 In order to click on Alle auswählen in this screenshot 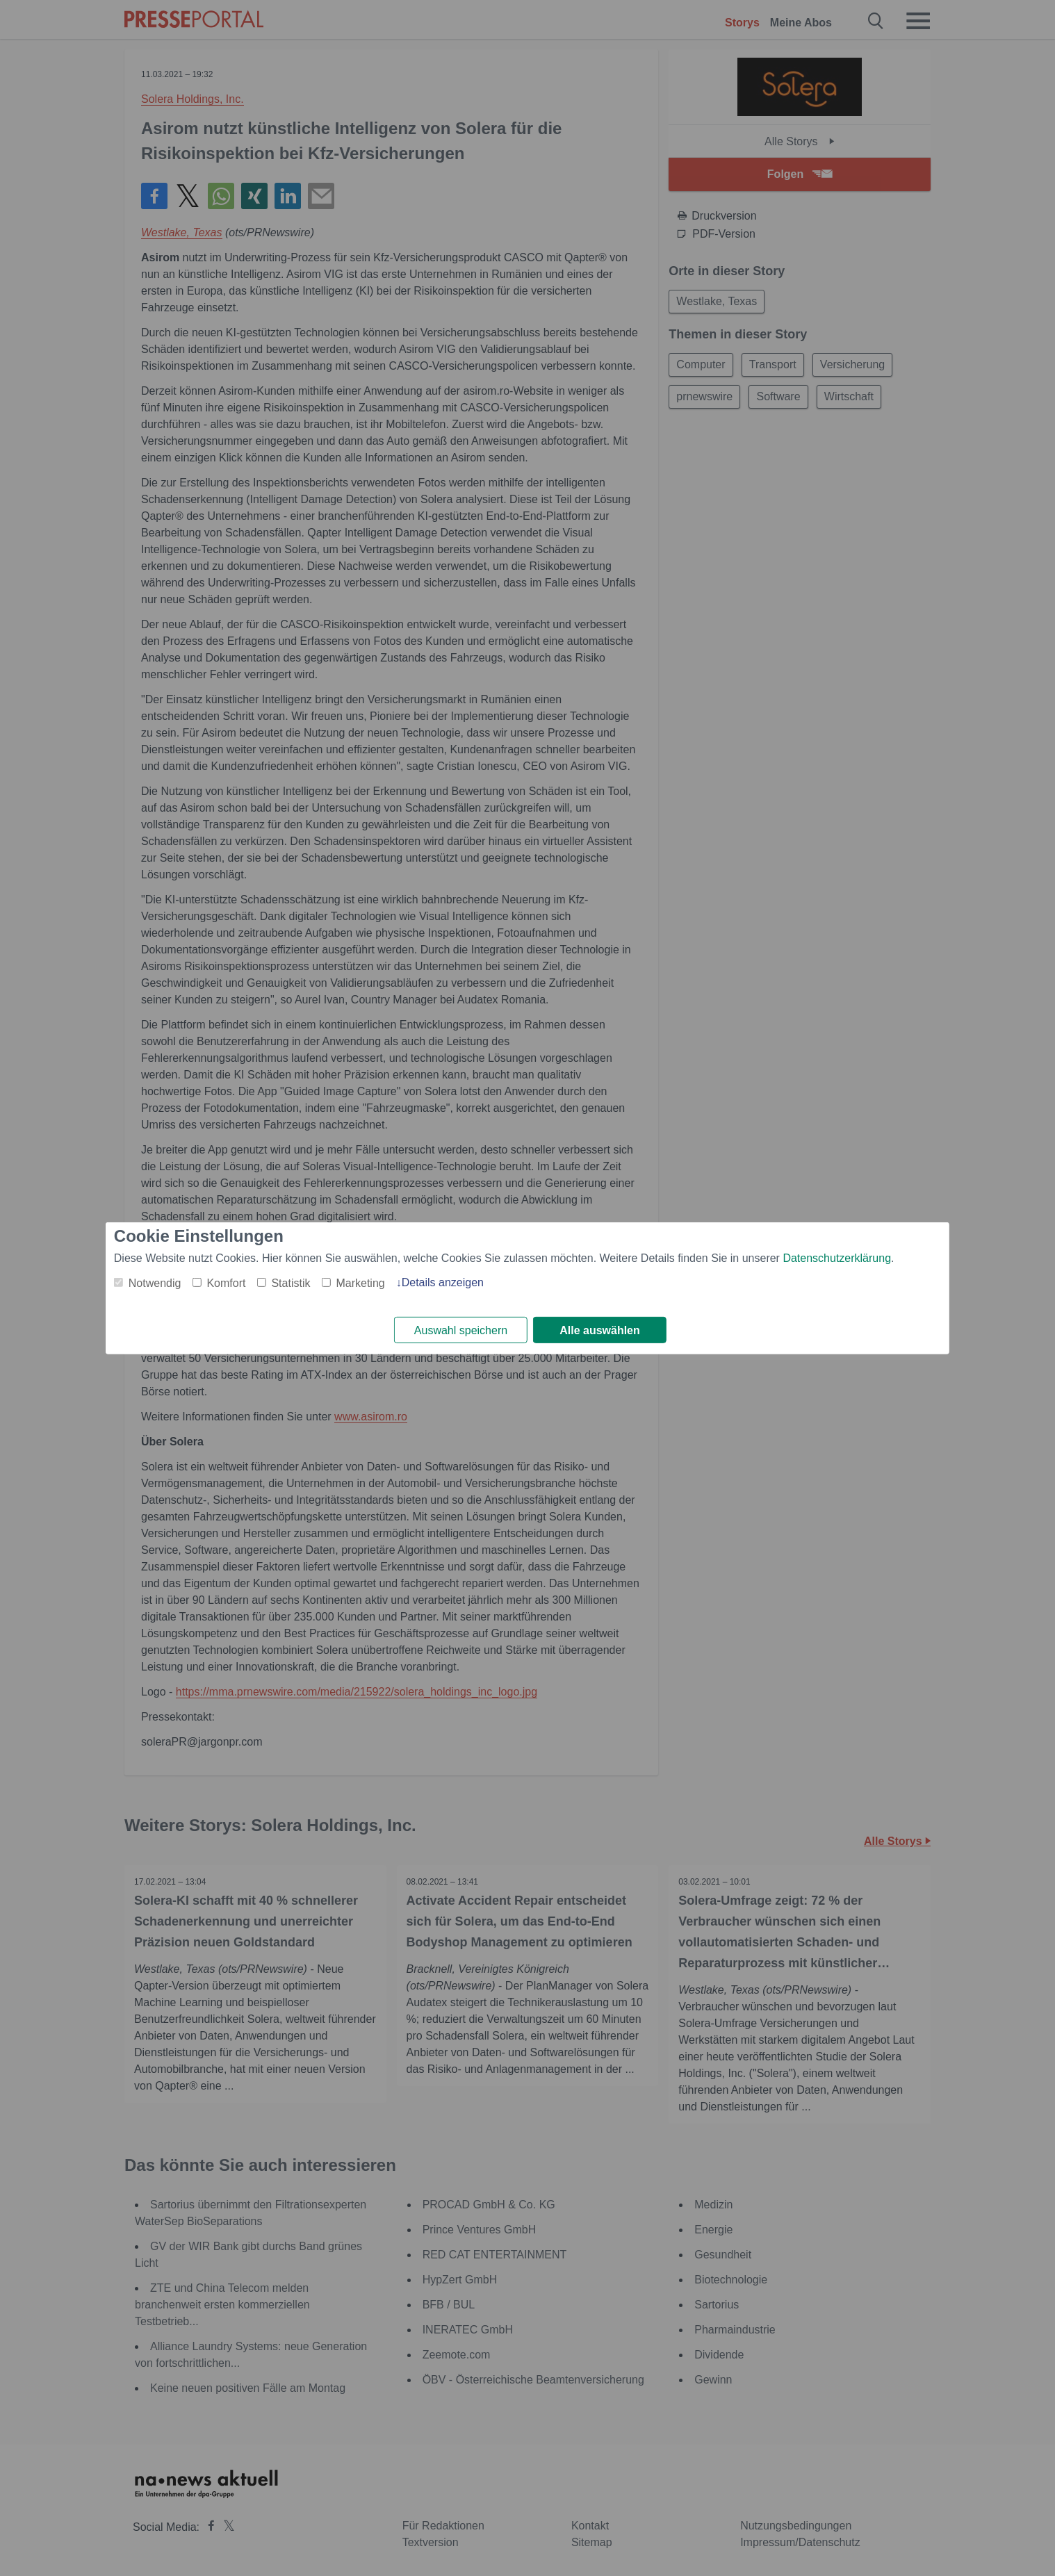, I will do `click(599, 1330)`.